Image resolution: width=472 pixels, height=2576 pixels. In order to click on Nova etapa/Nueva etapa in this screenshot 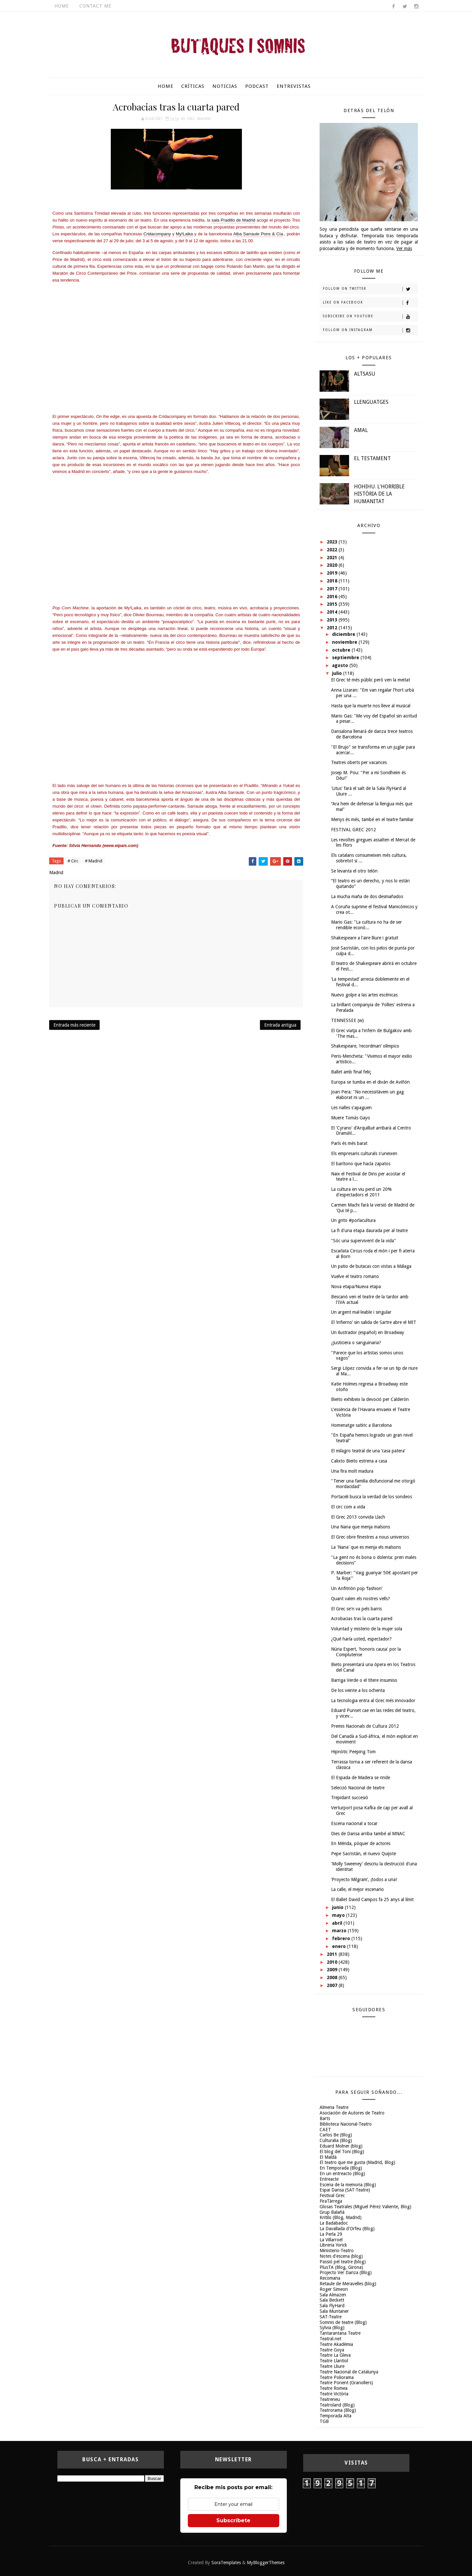, I will do `click(356, 1286)`.